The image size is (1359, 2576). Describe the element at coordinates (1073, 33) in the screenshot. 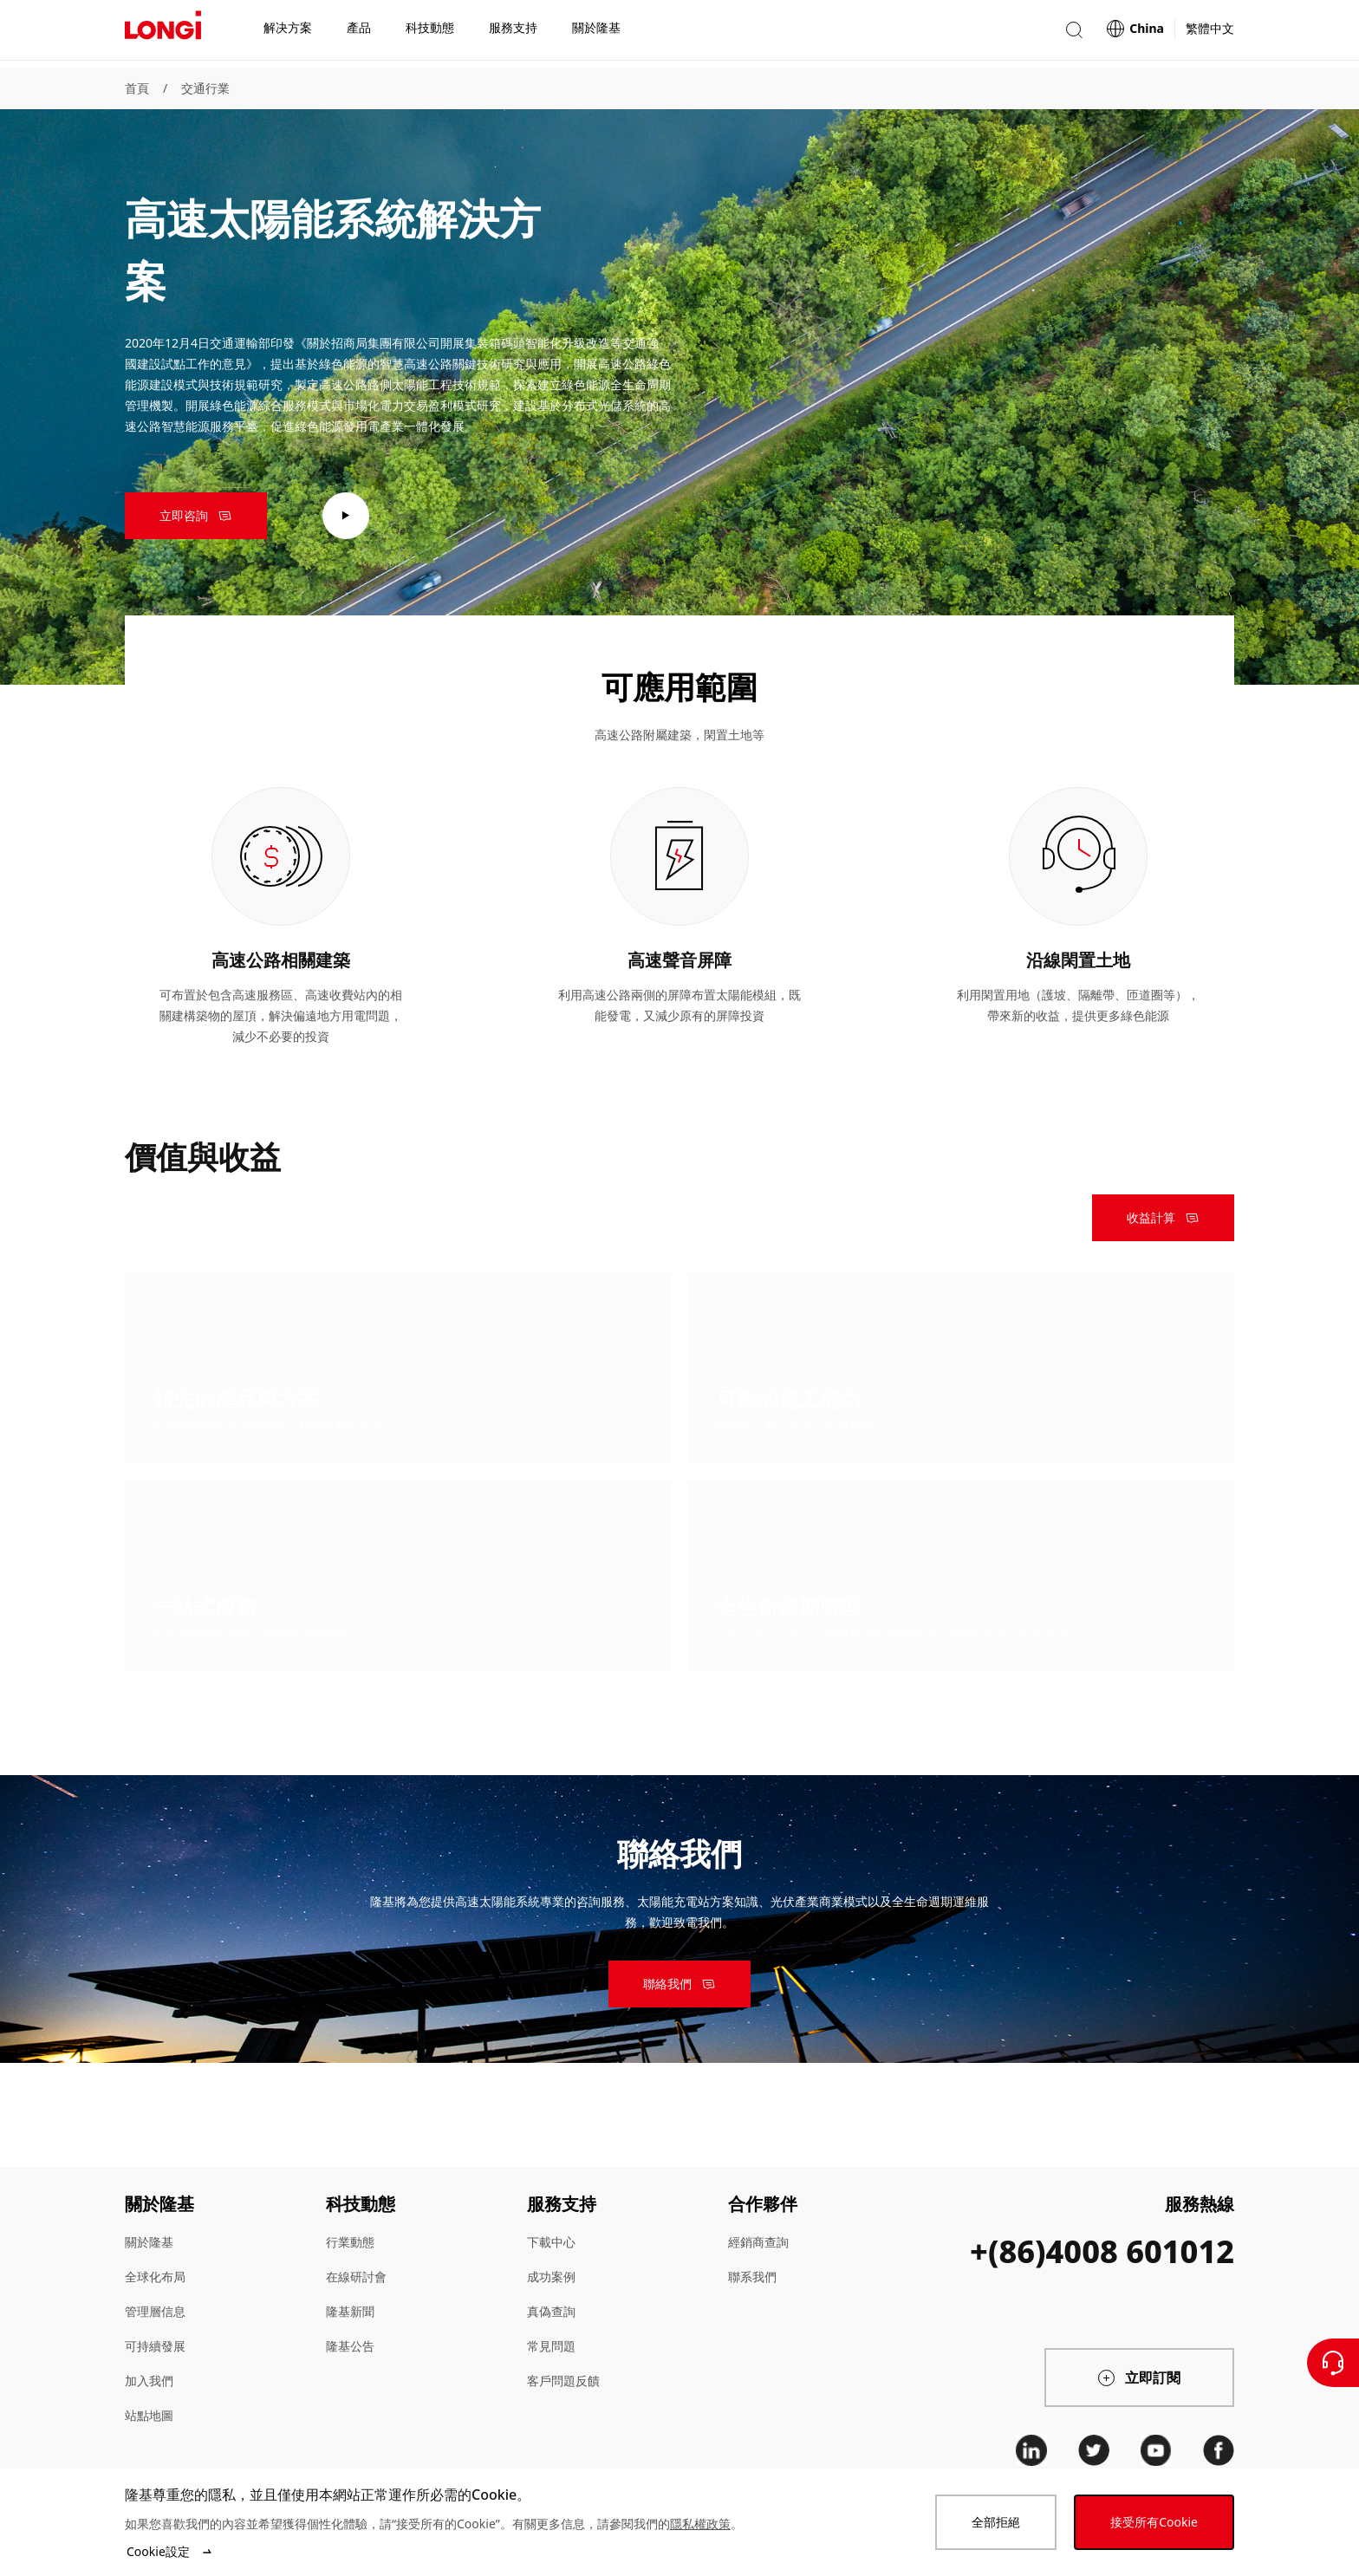

I see `[button]` at that location.